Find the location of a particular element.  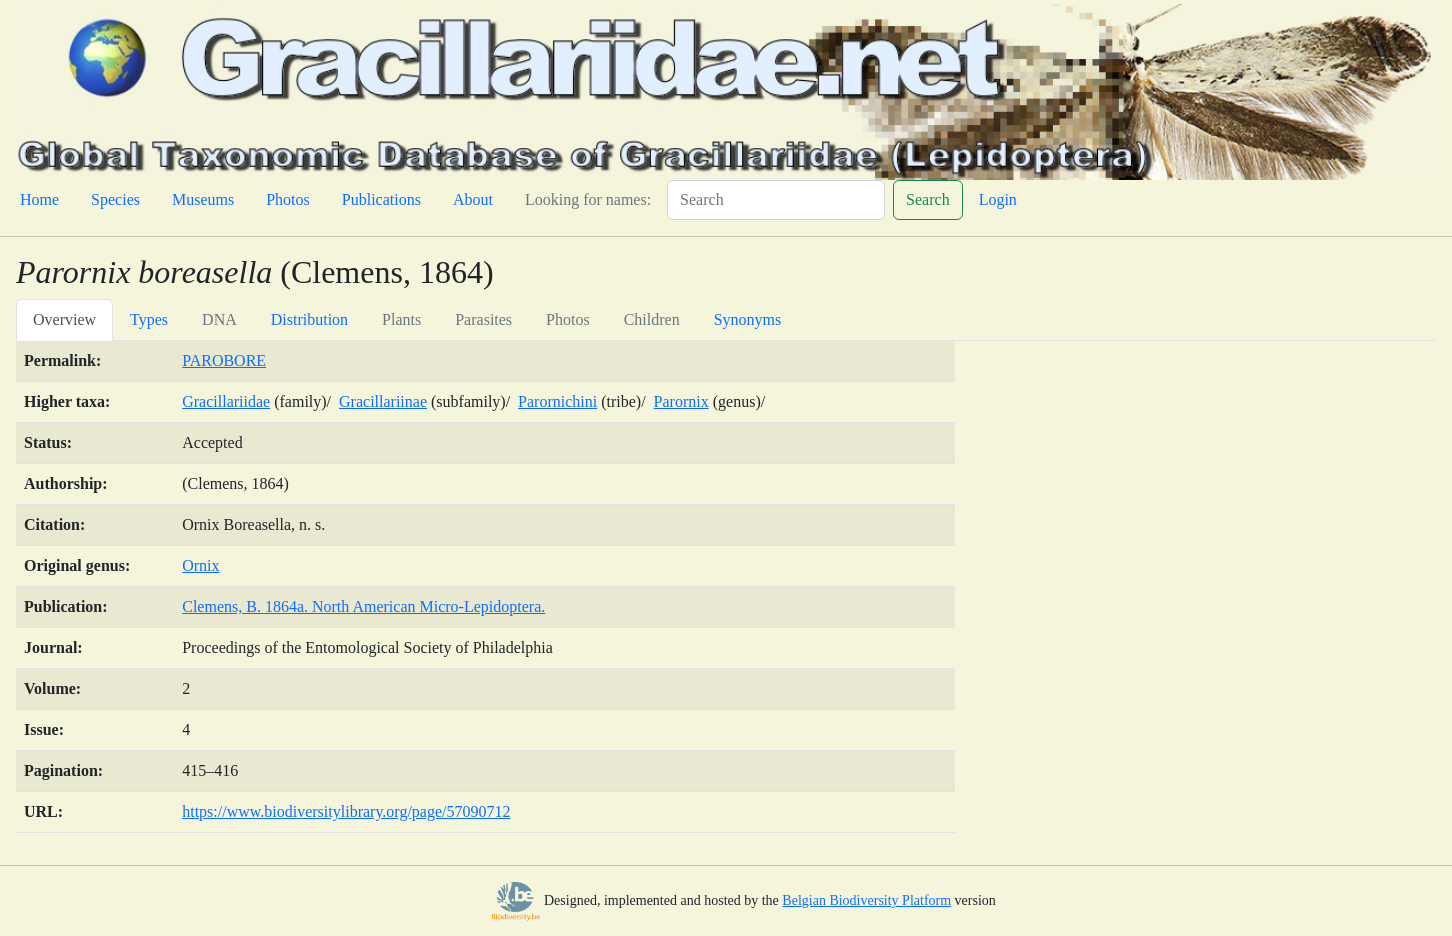

Login is located at coordinates (998, 199).